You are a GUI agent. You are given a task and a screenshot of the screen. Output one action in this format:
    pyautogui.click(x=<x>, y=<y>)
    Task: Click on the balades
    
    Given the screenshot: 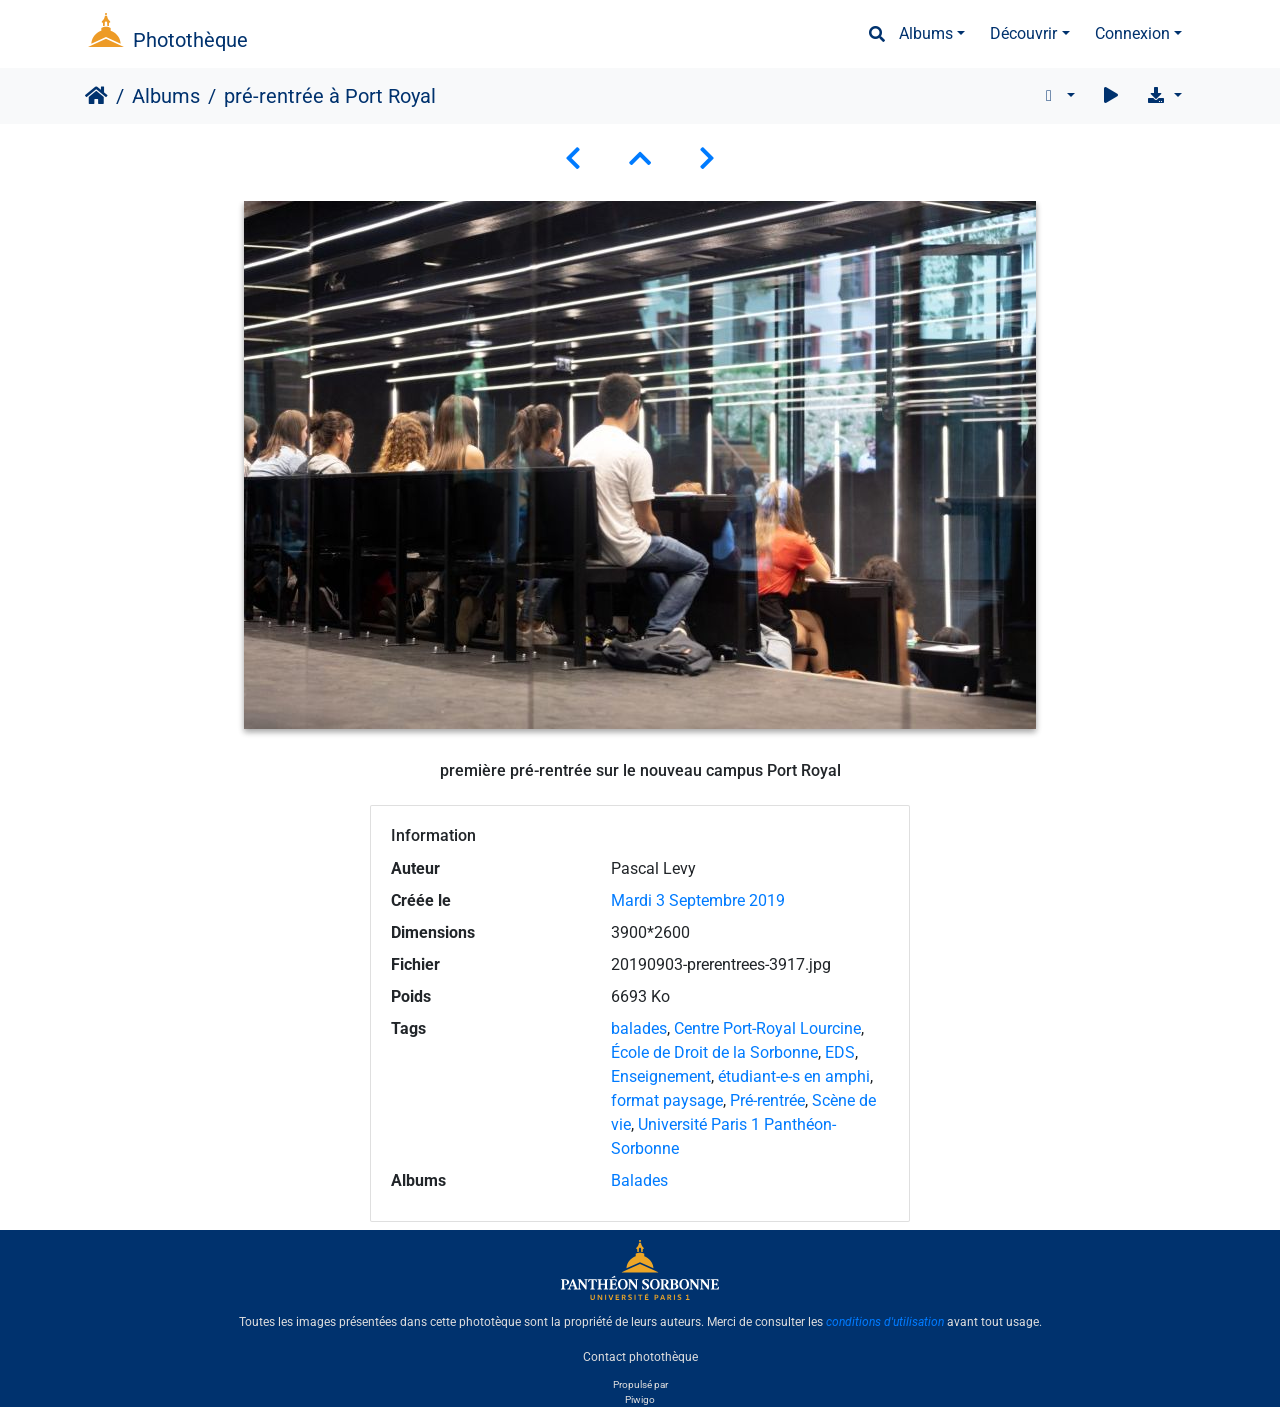 What is the action you would take?
    pyautogui.click(x=639, y=1028)
    